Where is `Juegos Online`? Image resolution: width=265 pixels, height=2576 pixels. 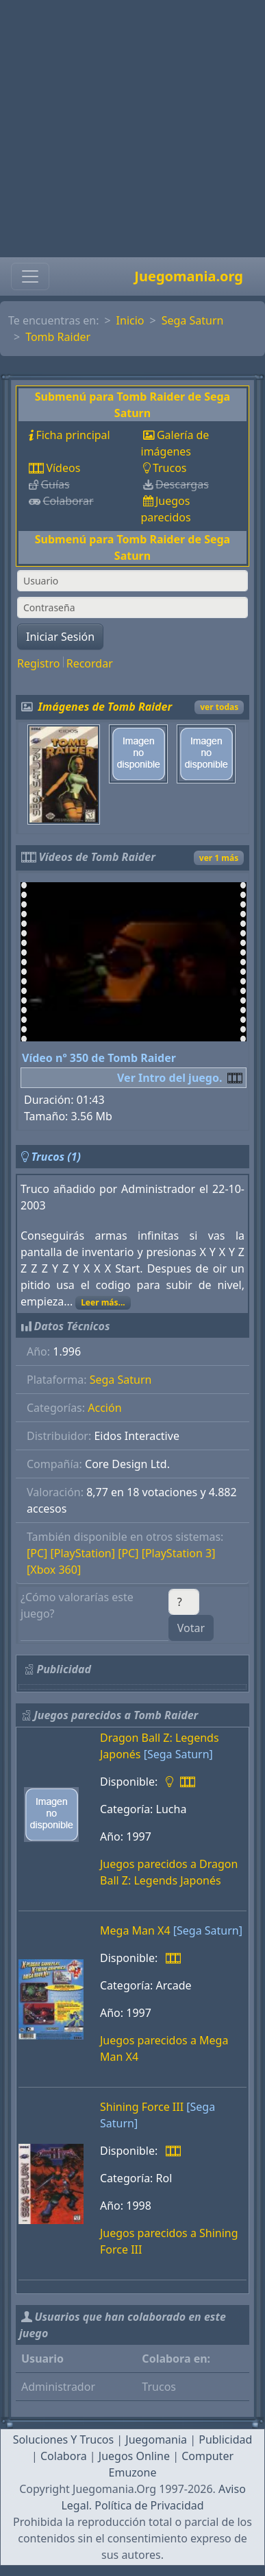 Juegos Online is located at coordinates (134, 2455).